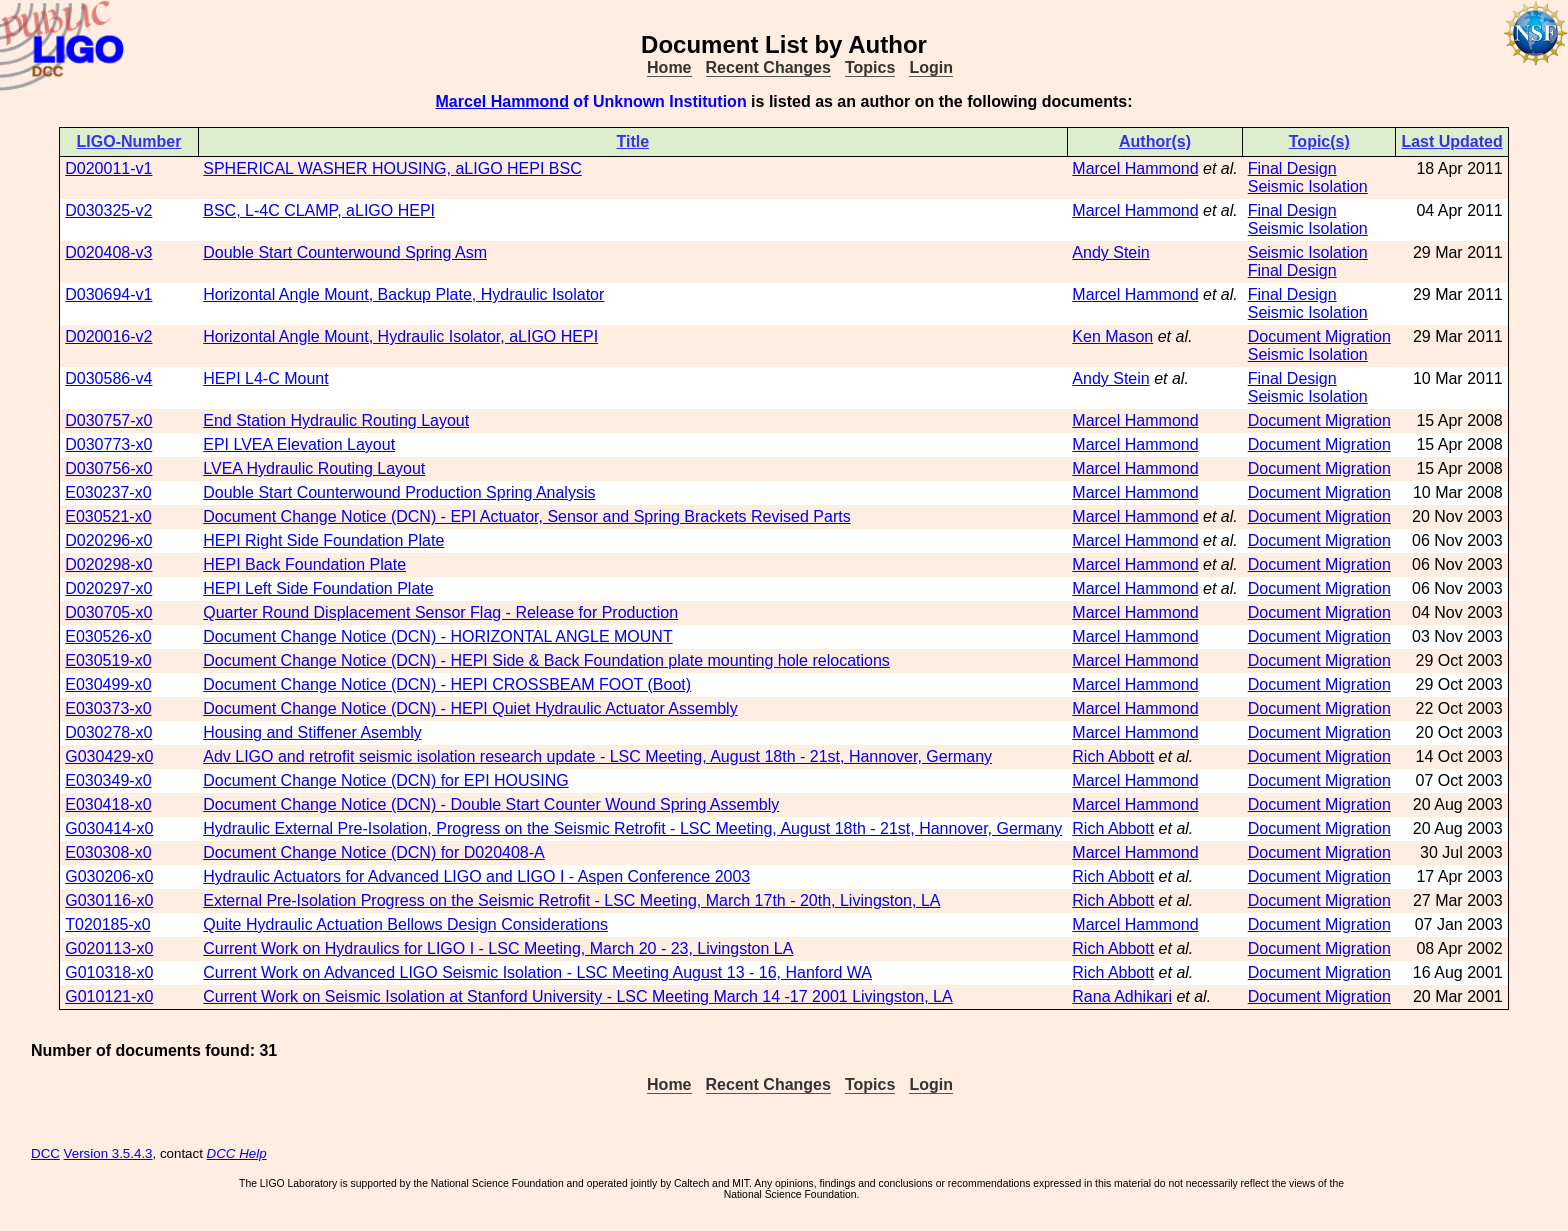 This screenshot has height=1231, width=1568. I want to click on D020296-x0, so click(108, 540).